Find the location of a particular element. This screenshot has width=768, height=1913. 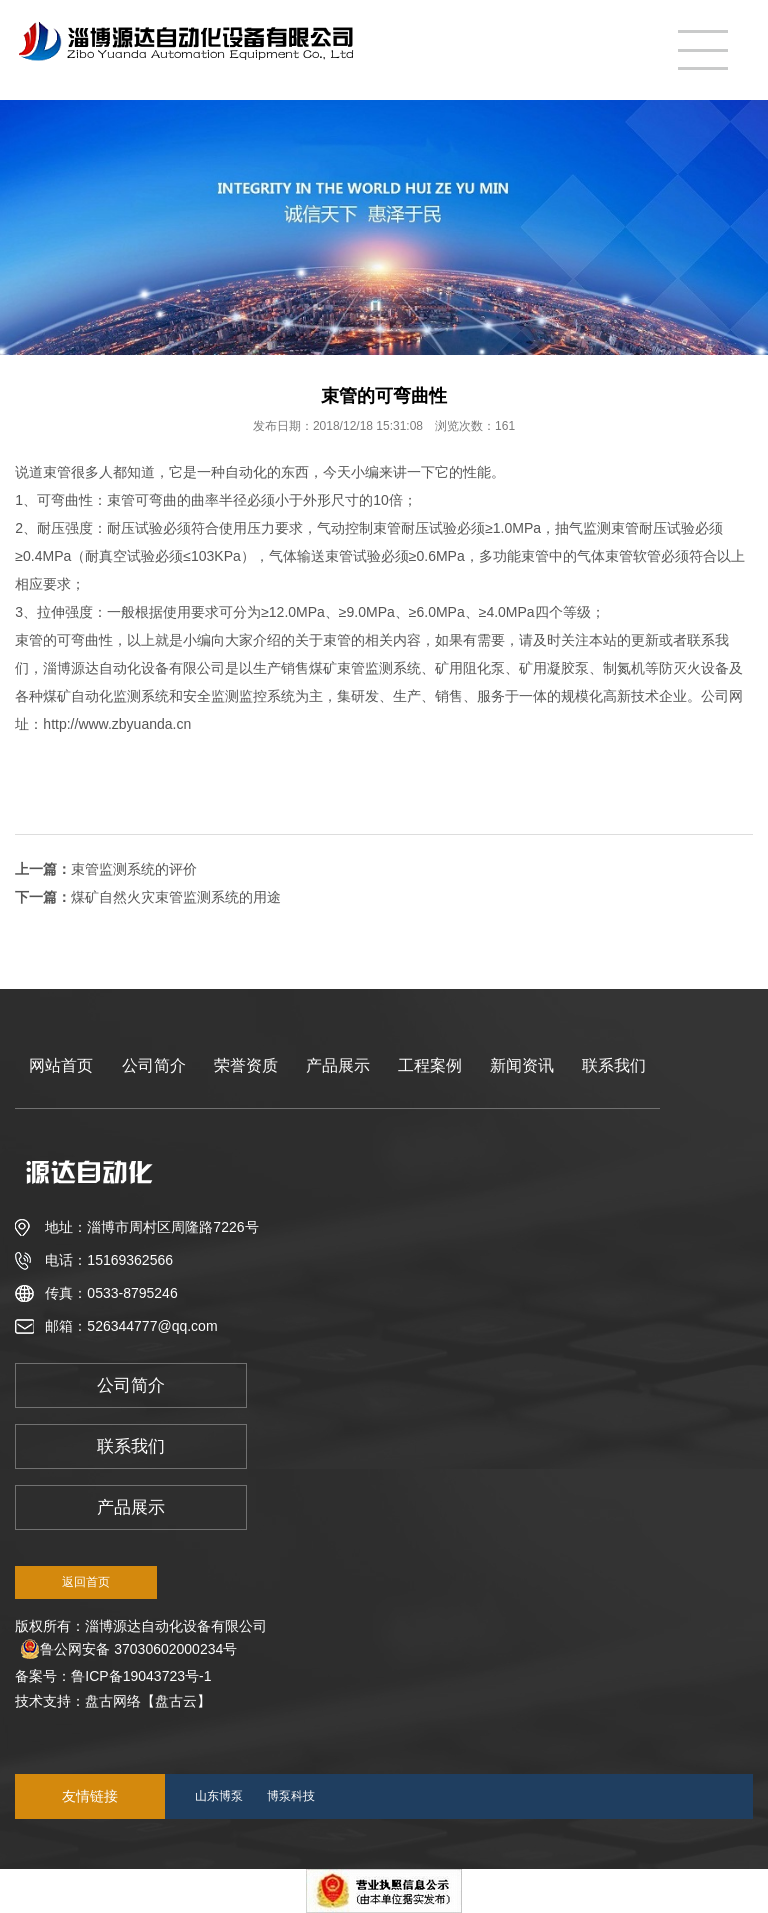

网站首页 is located at coordinates (61, 1065).